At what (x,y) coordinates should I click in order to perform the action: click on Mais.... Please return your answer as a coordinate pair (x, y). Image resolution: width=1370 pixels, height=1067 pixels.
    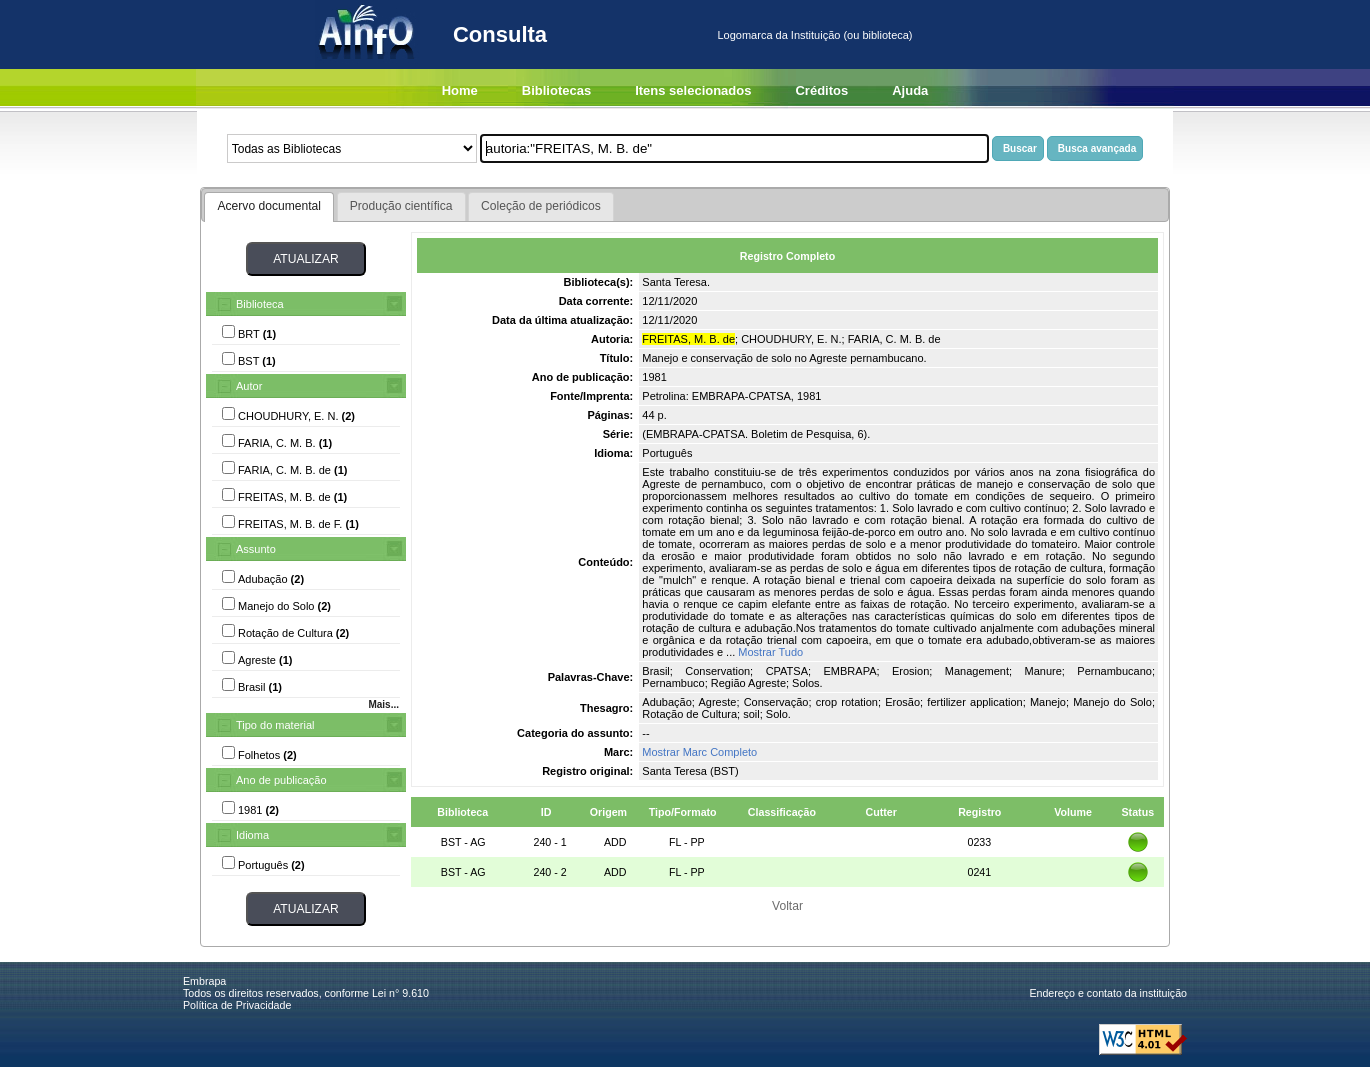
    Looking at the image, I should click on (383, 704).